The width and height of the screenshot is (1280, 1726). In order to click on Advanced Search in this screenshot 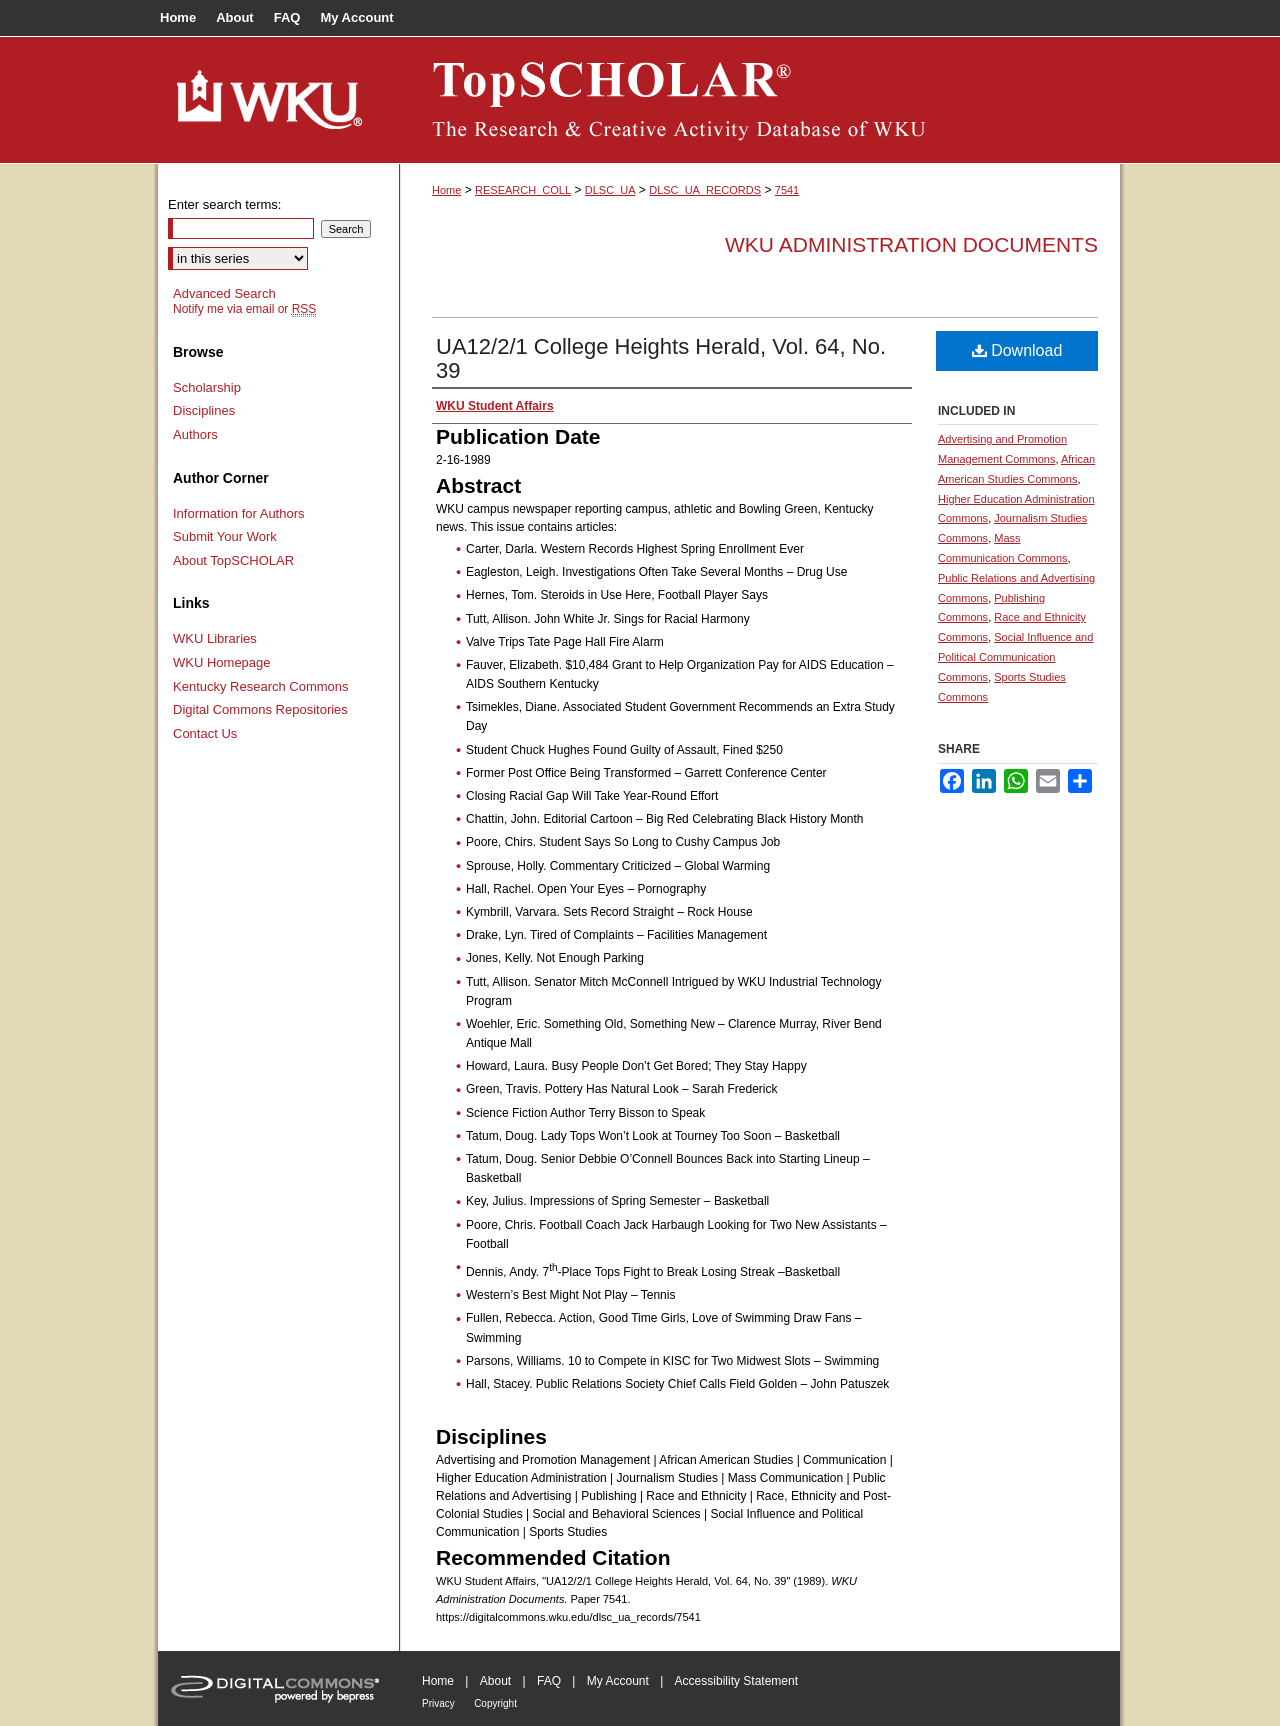, I will do `click(224, 293)`.